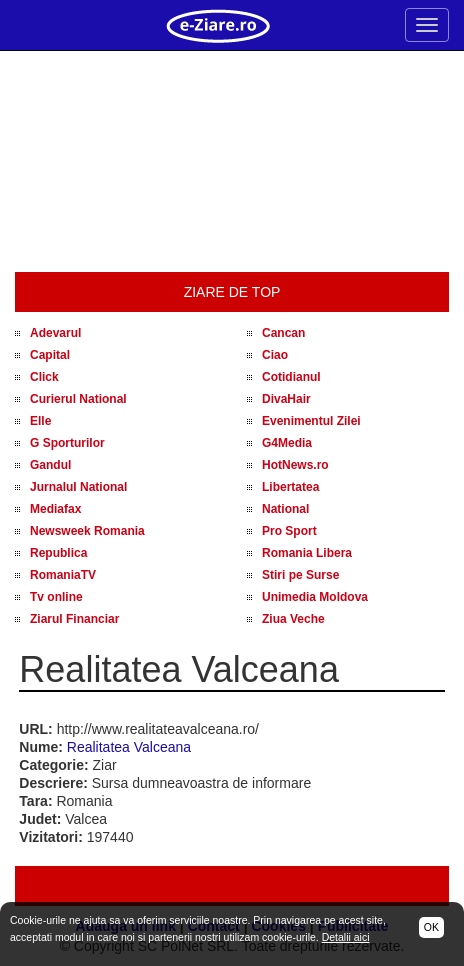  I want to click on Ziarul Financiar, so click(74, 619).